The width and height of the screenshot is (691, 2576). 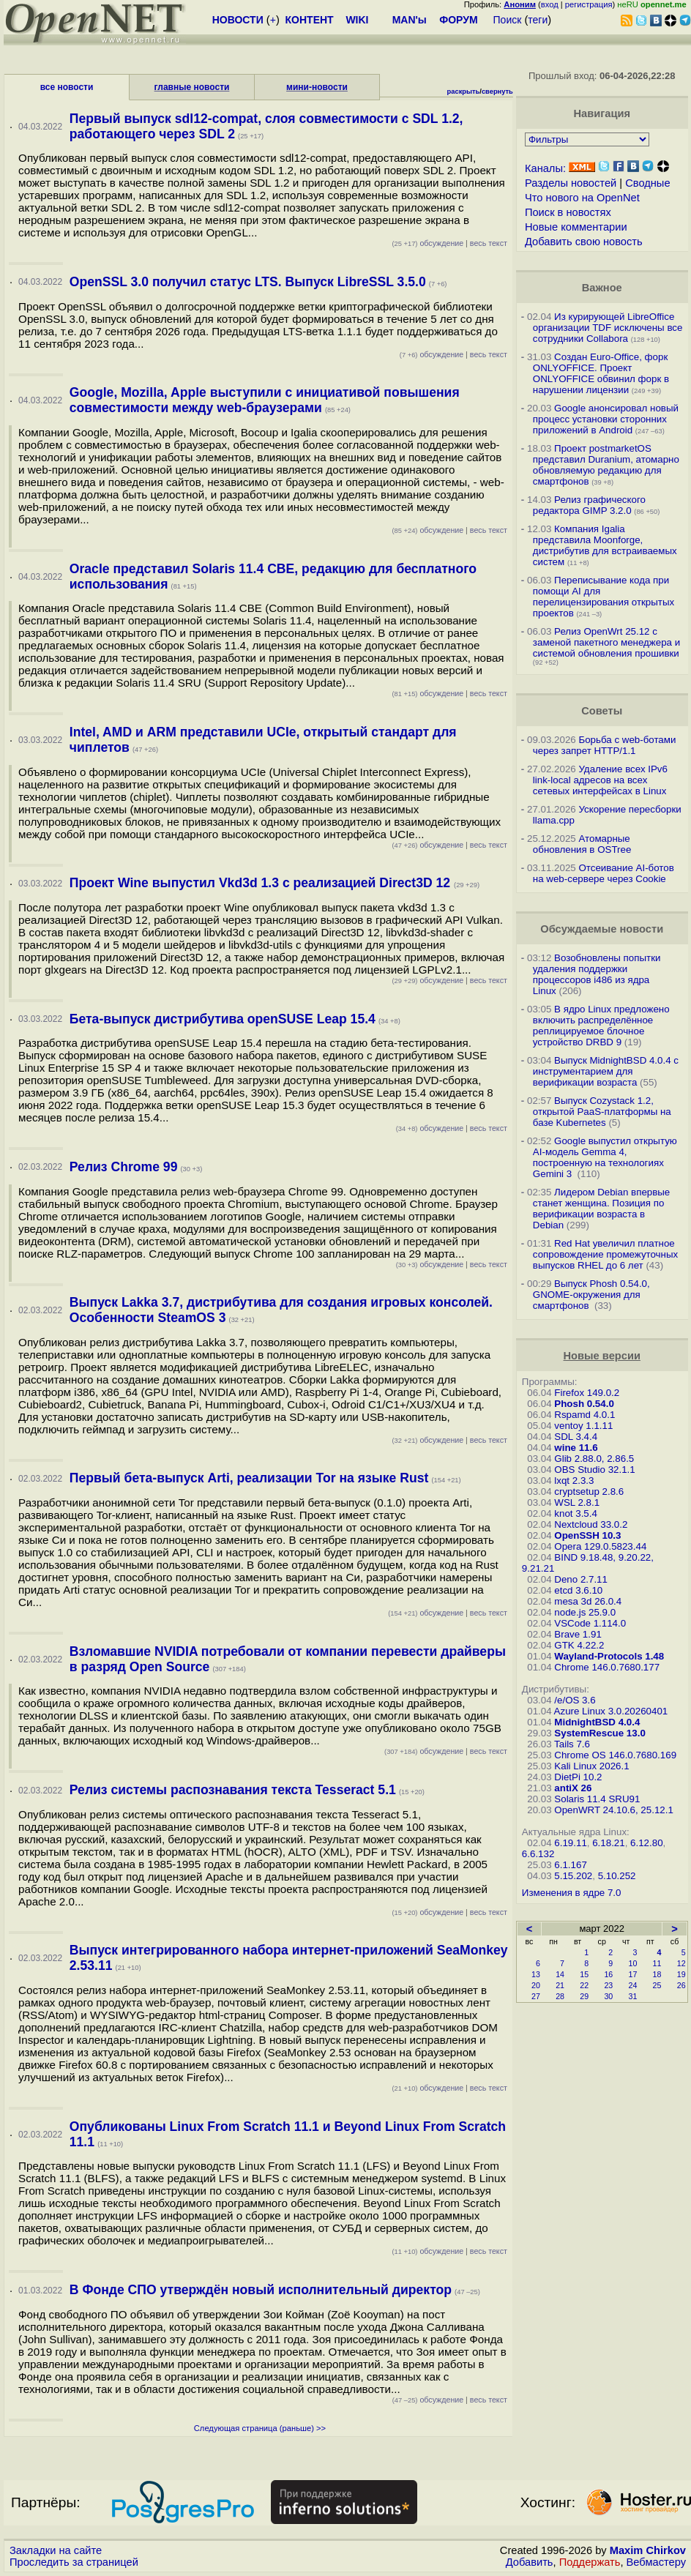 What do you see at coordinates (572, 1744) in the screenshot?
I see `Tails 7.6` at bounding box center [572, 1744].